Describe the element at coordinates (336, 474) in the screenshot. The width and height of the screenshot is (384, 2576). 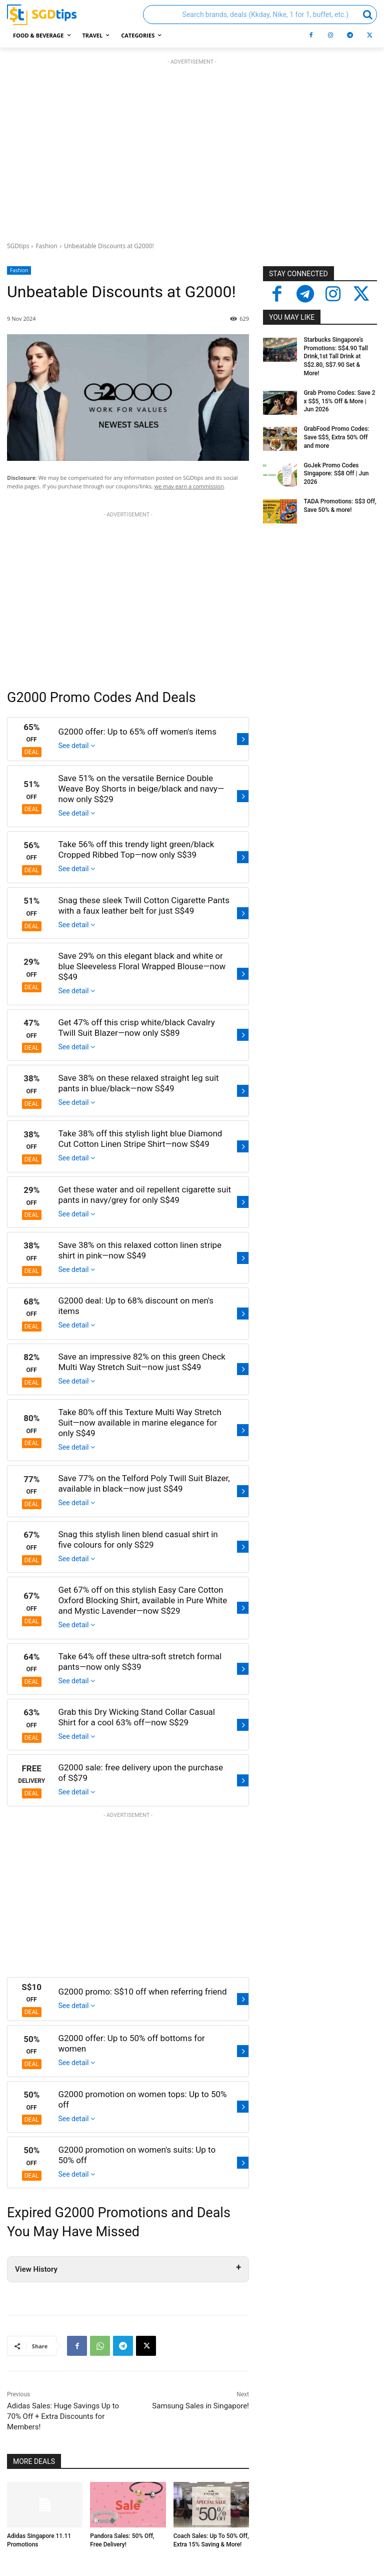
I see `GoJek Promo Codes Singapore: S$8 Off | Jun 2026` at that location.